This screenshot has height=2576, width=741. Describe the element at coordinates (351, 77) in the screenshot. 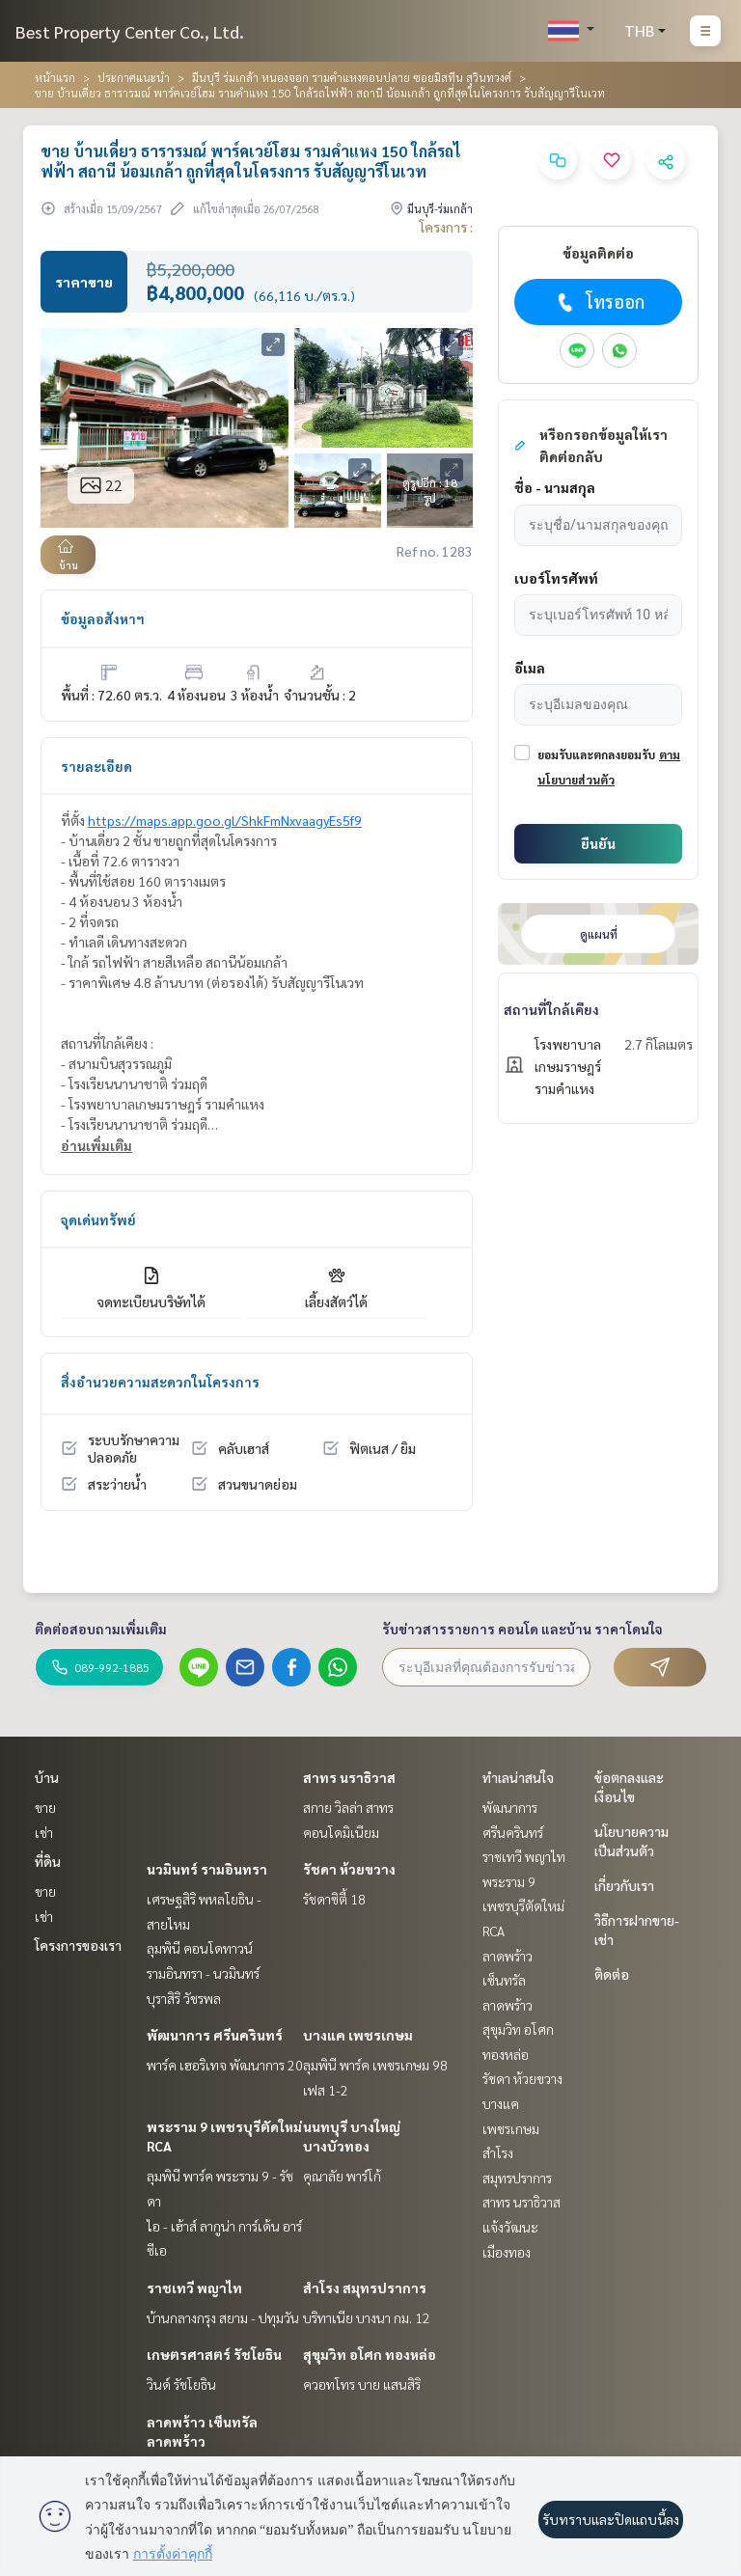

I see `มีนบุรี ร่มเกล้า หนองจอก รามคำแหงตอนปลาย ซอยมิสทีน สุวินทวงศ์` at that location.